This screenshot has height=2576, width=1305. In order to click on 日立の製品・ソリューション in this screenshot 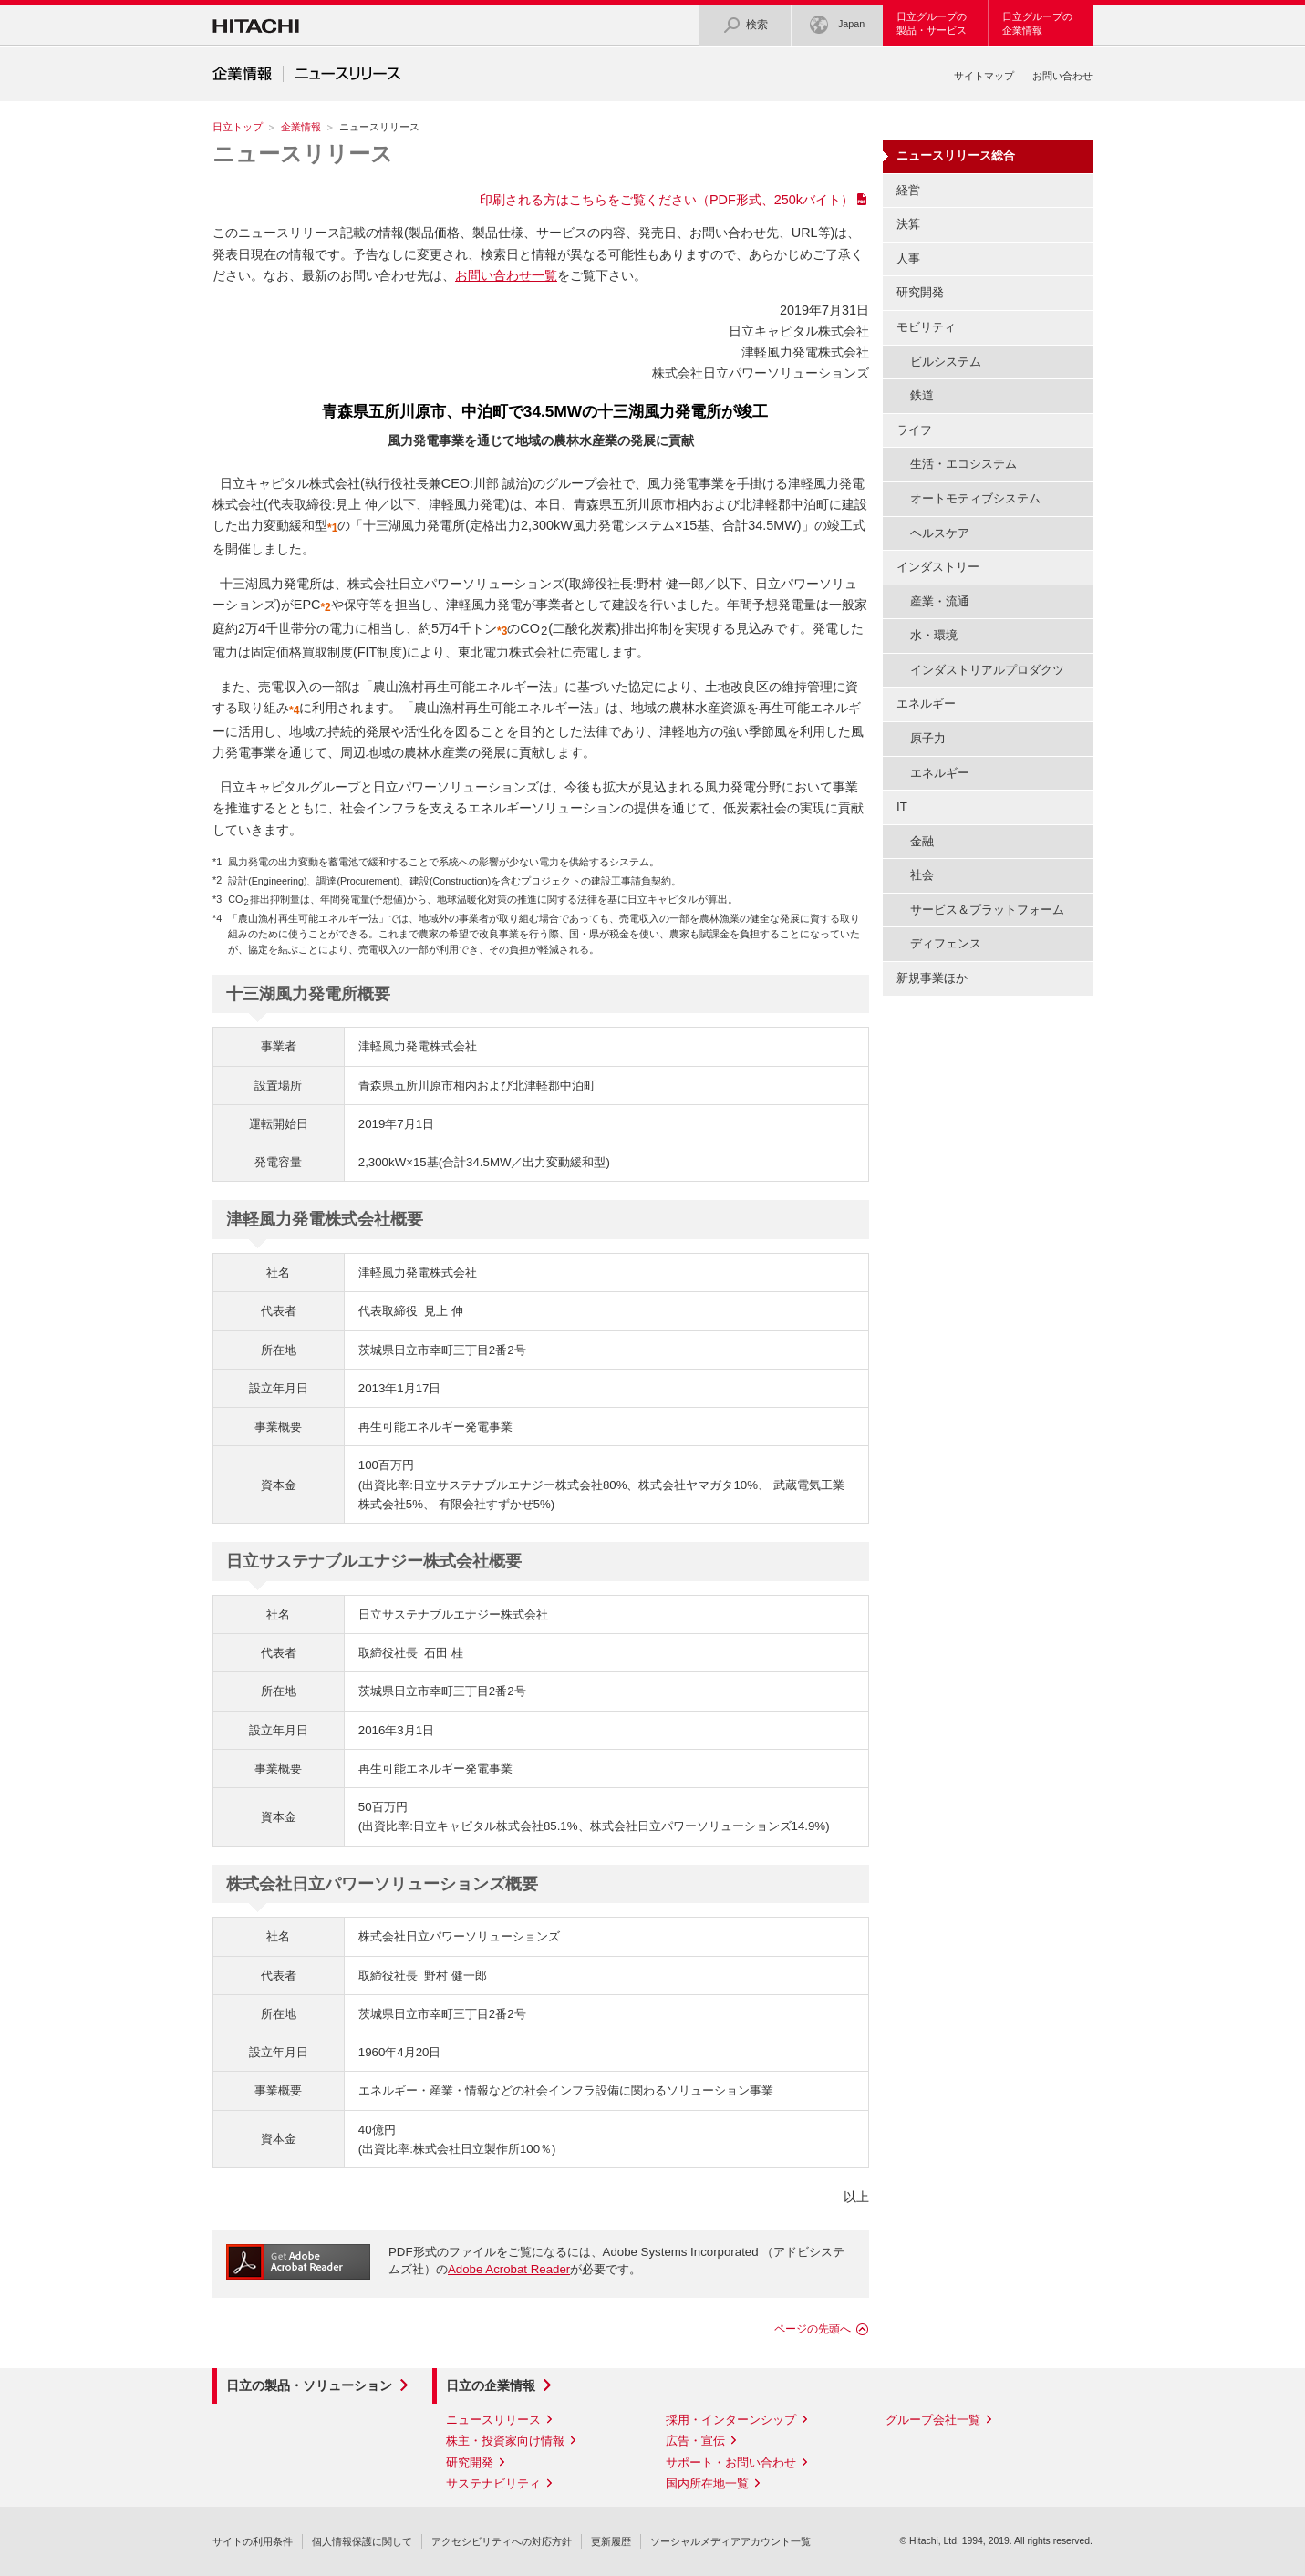, I will do `click(309, 2385)`.